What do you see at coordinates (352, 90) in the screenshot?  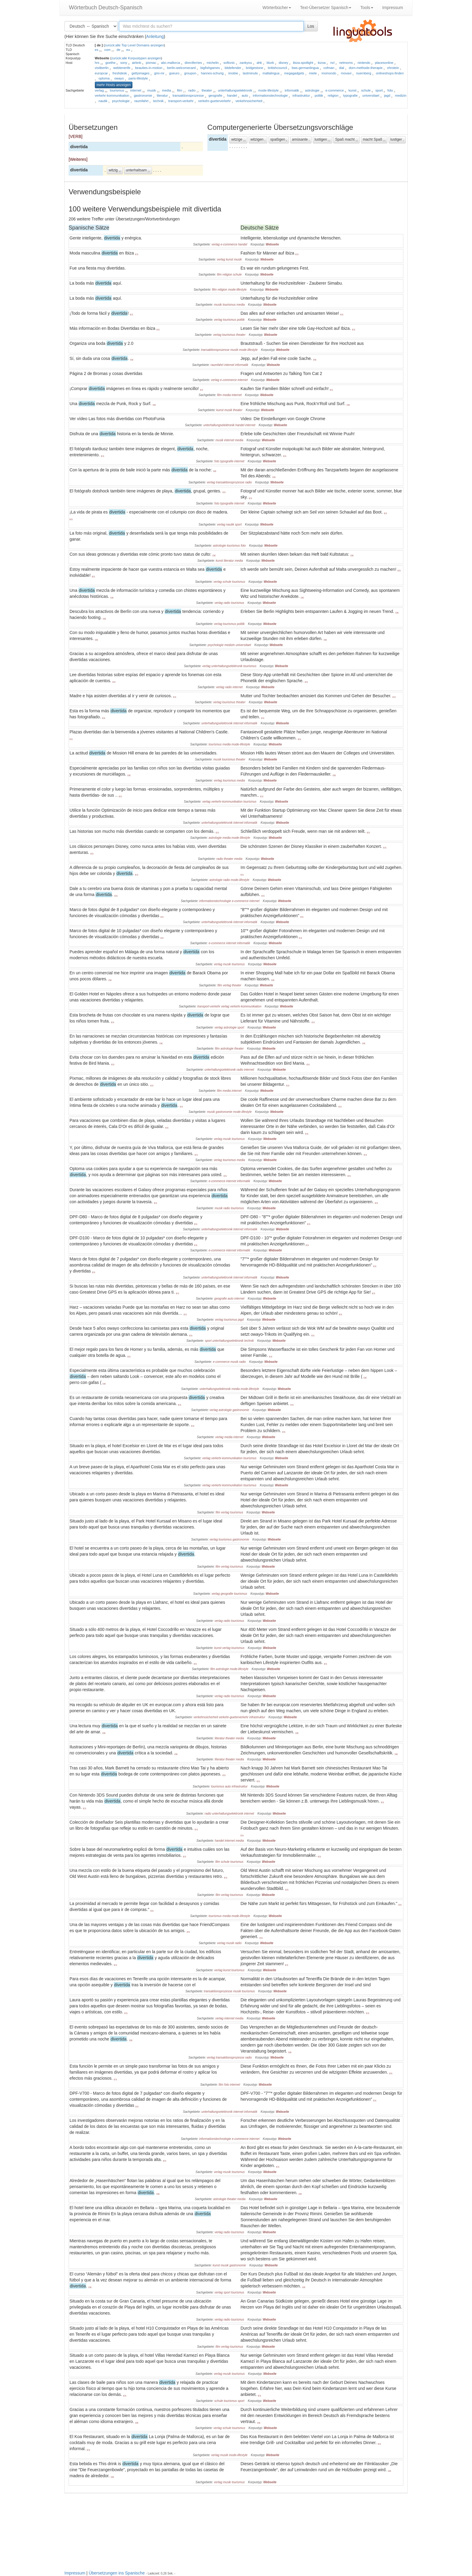 I see `kunst` at bounding box center [352, 90].